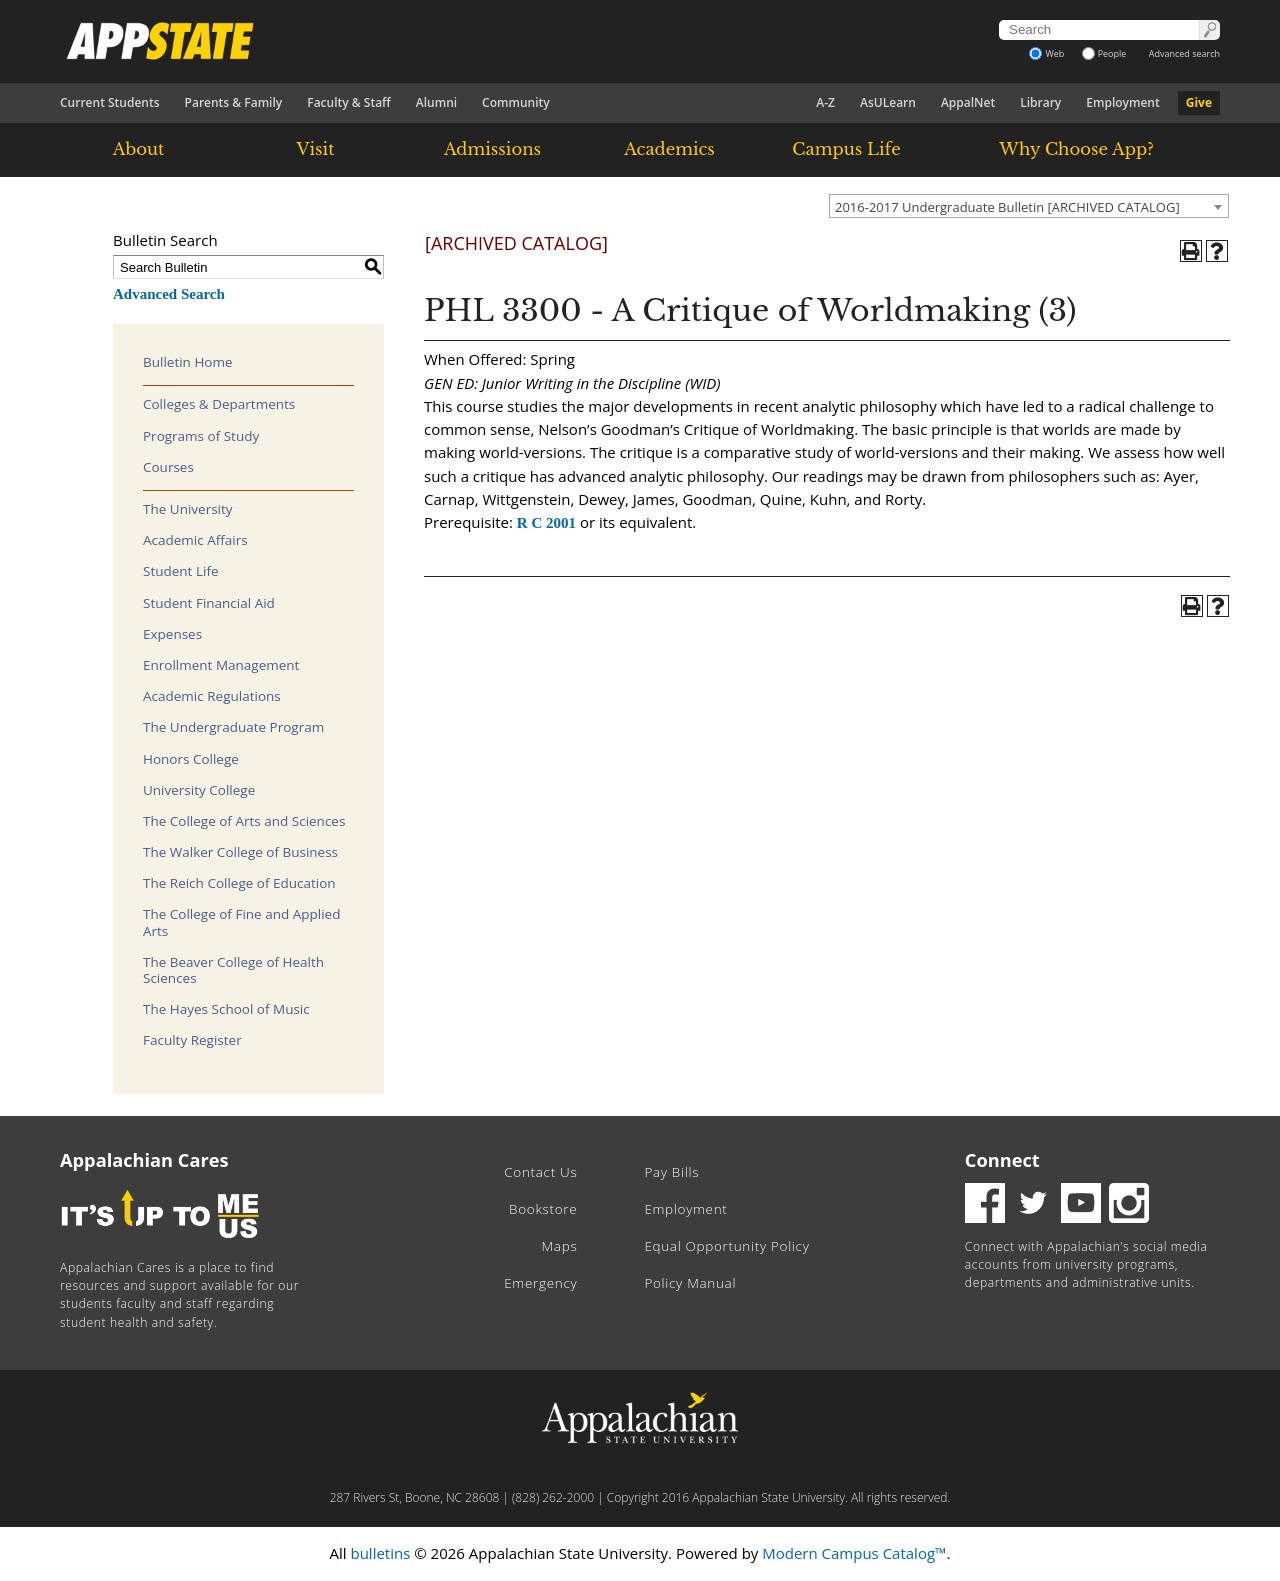 This screenshot has height=1581, width=1280. What do you see at coordinates (226, 1009) in the screenshot?
I see `The Hayes School of Music` at bounding box center [226, 1009].